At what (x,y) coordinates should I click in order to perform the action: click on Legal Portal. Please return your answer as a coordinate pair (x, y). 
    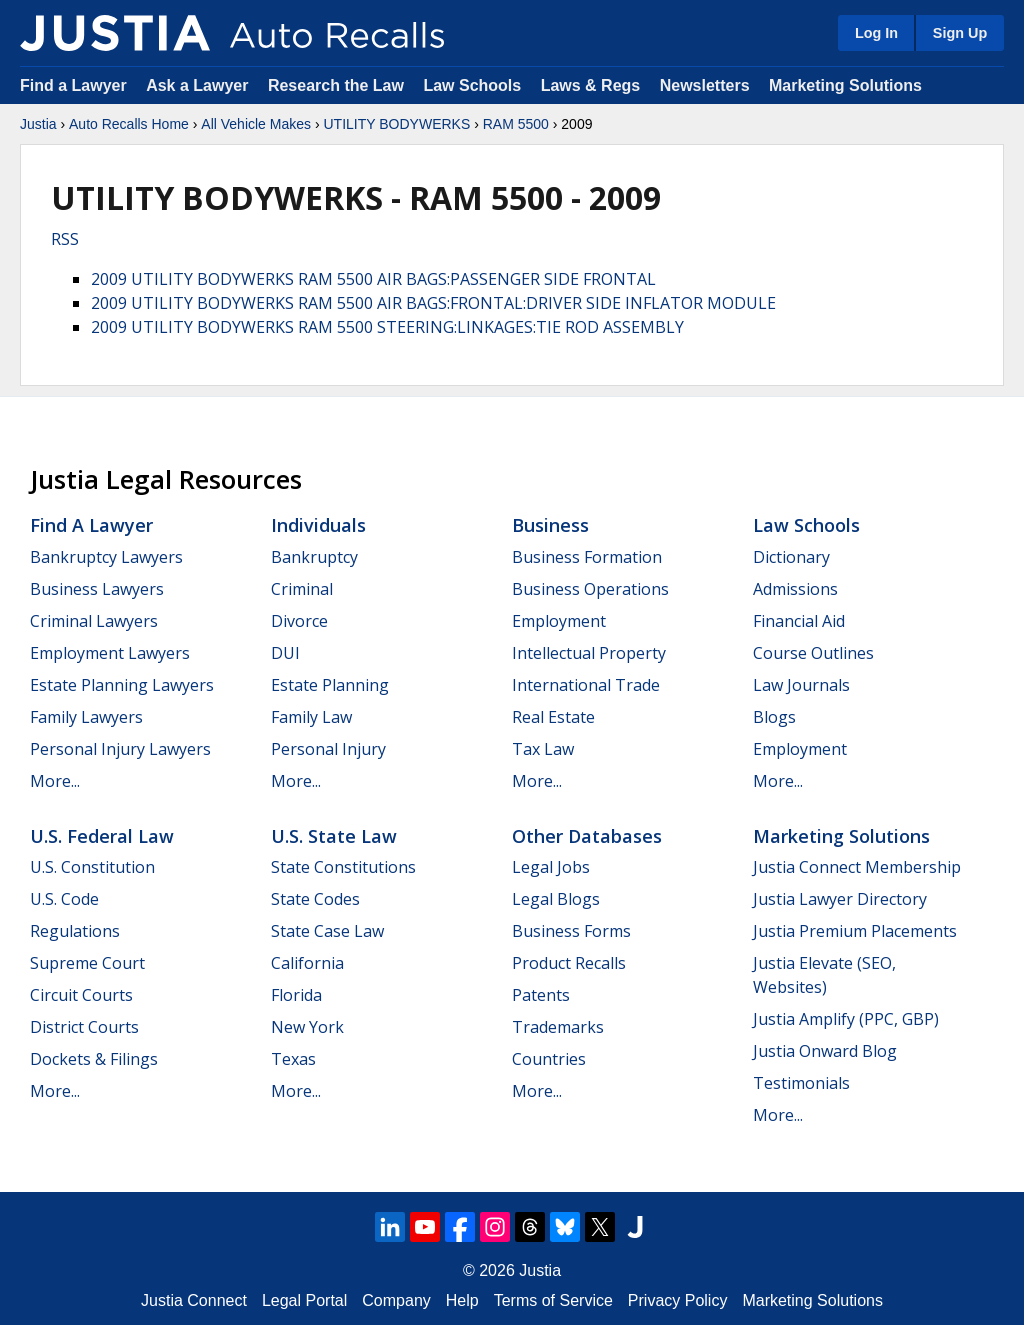
    Looking at the image, I should click on (304, 1300).